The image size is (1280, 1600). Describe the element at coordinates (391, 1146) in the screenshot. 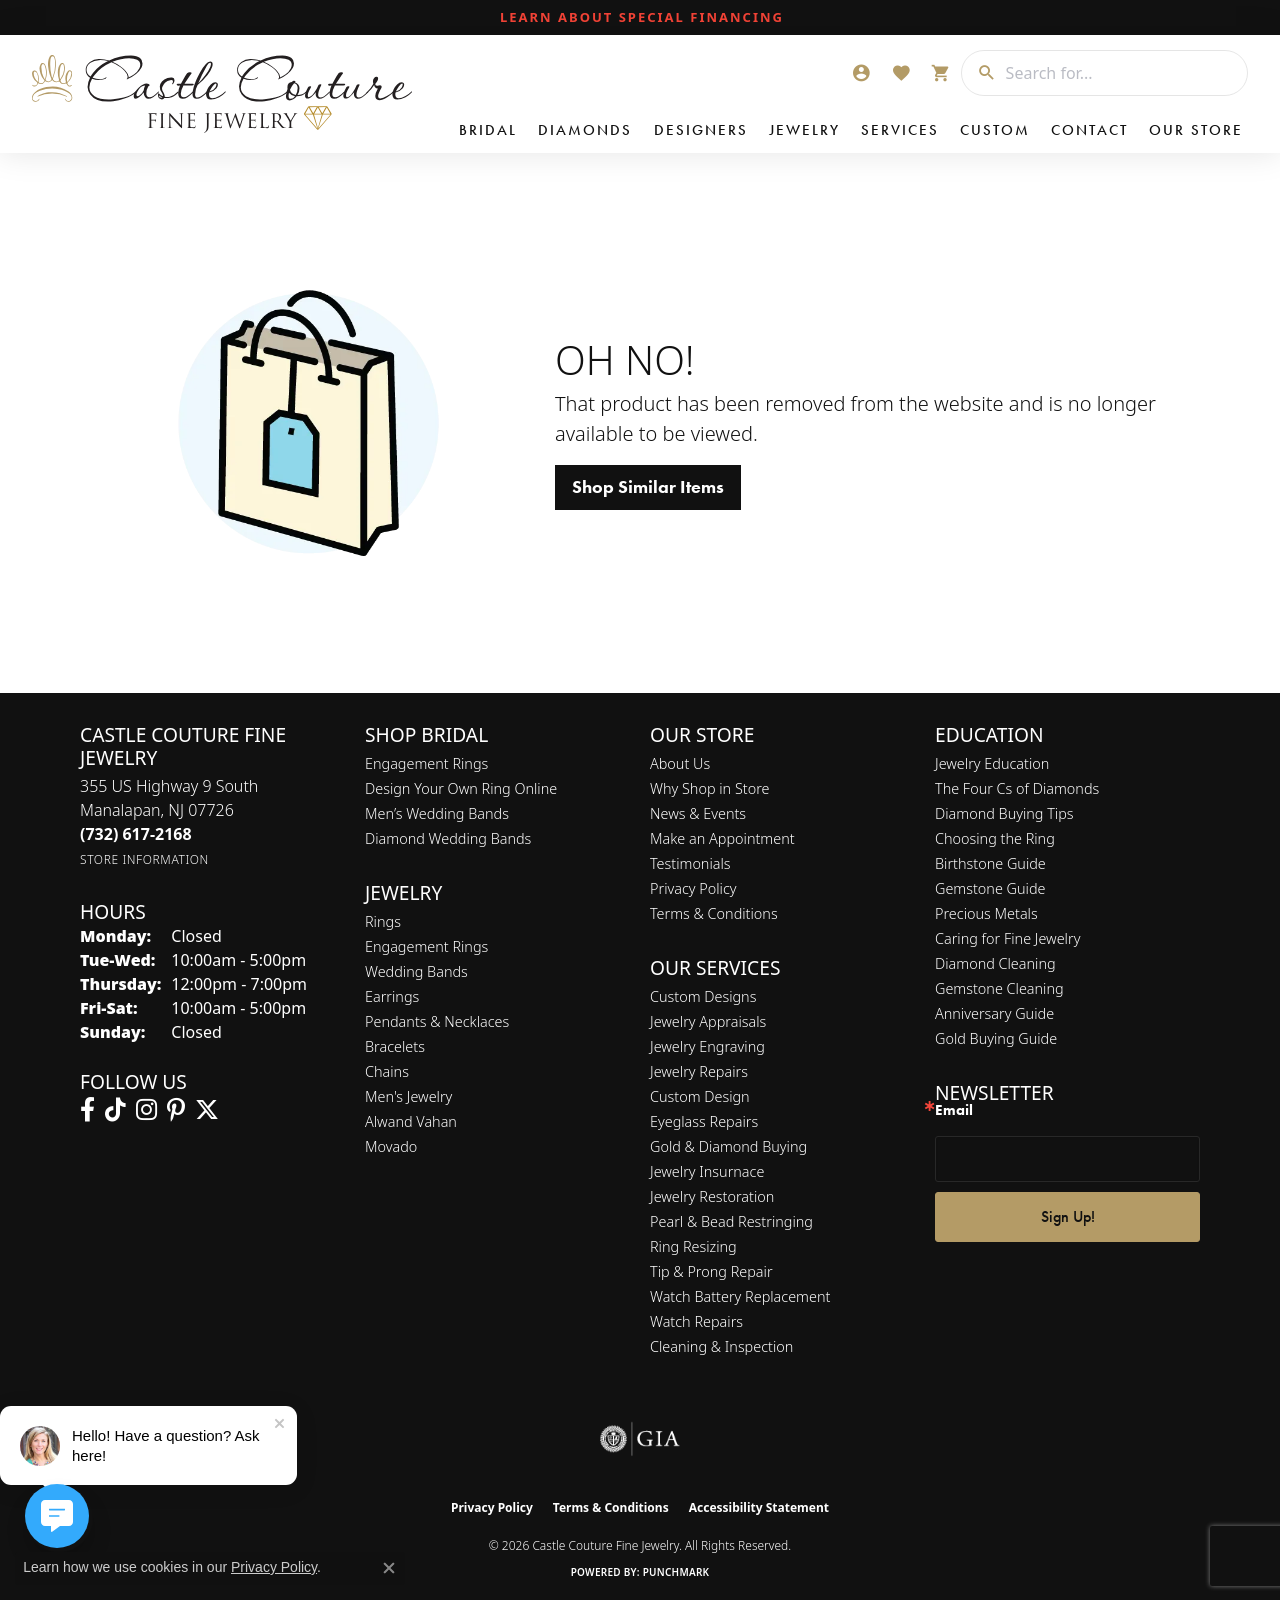

I see `Movado [menuitem]` at that location.